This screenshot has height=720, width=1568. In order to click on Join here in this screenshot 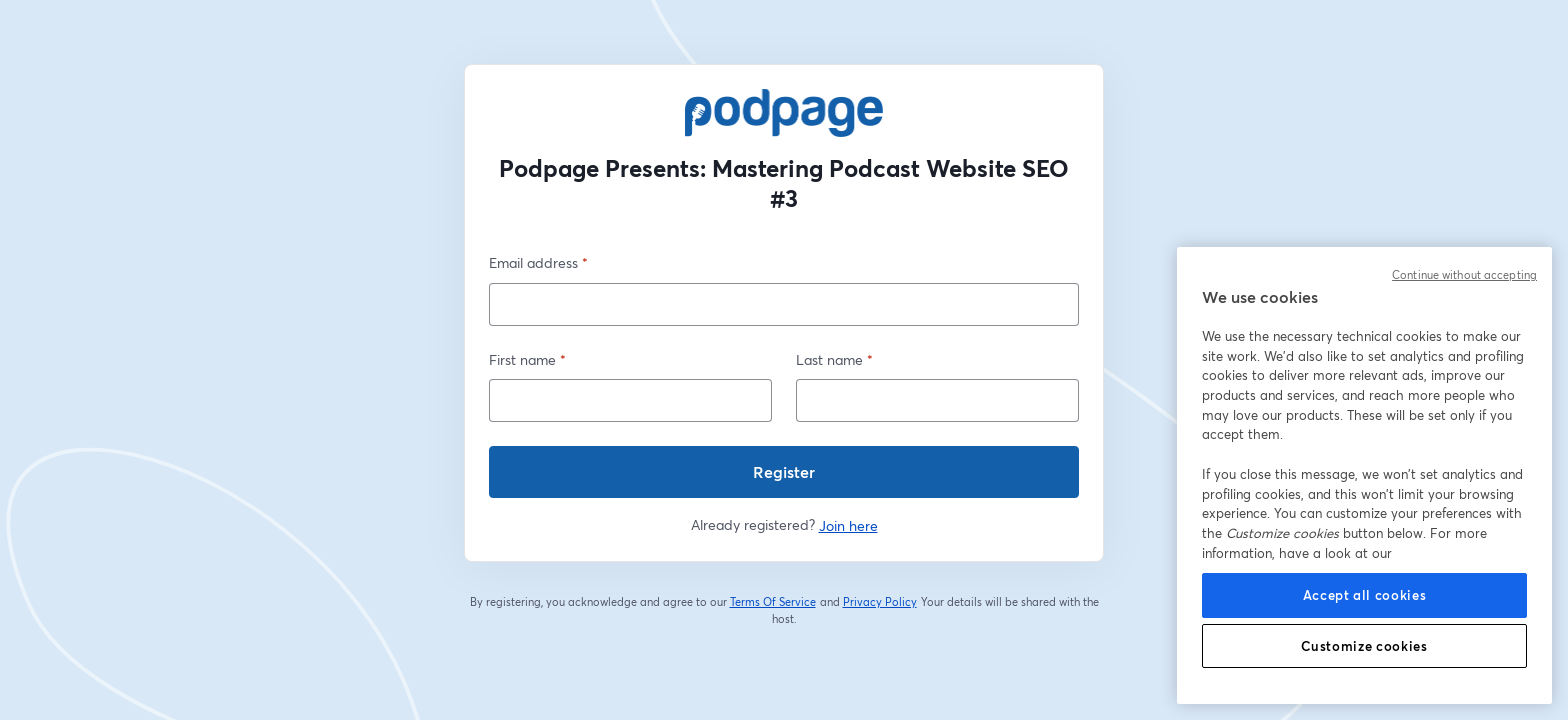, I will do `click(848, 525)`.